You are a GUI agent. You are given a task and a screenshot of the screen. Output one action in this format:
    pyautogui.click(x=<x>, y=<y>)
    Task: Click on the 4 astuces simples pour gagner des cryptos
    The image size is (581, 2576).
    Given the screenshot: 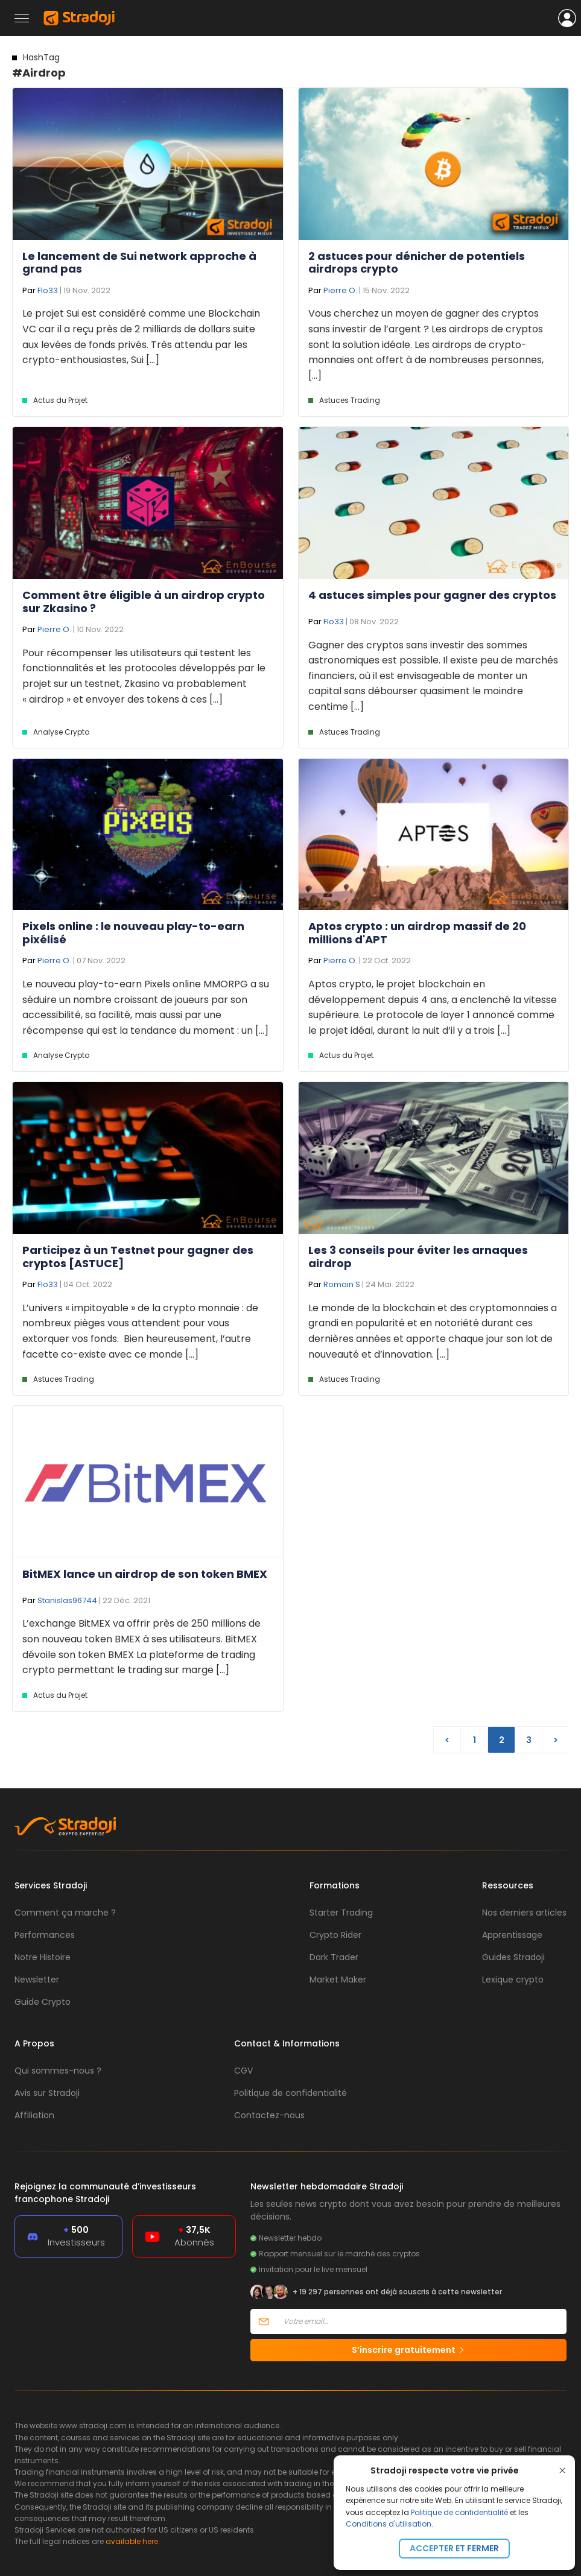 What is the action you would take?
    pyautogui.click(x=432, y=595)
    